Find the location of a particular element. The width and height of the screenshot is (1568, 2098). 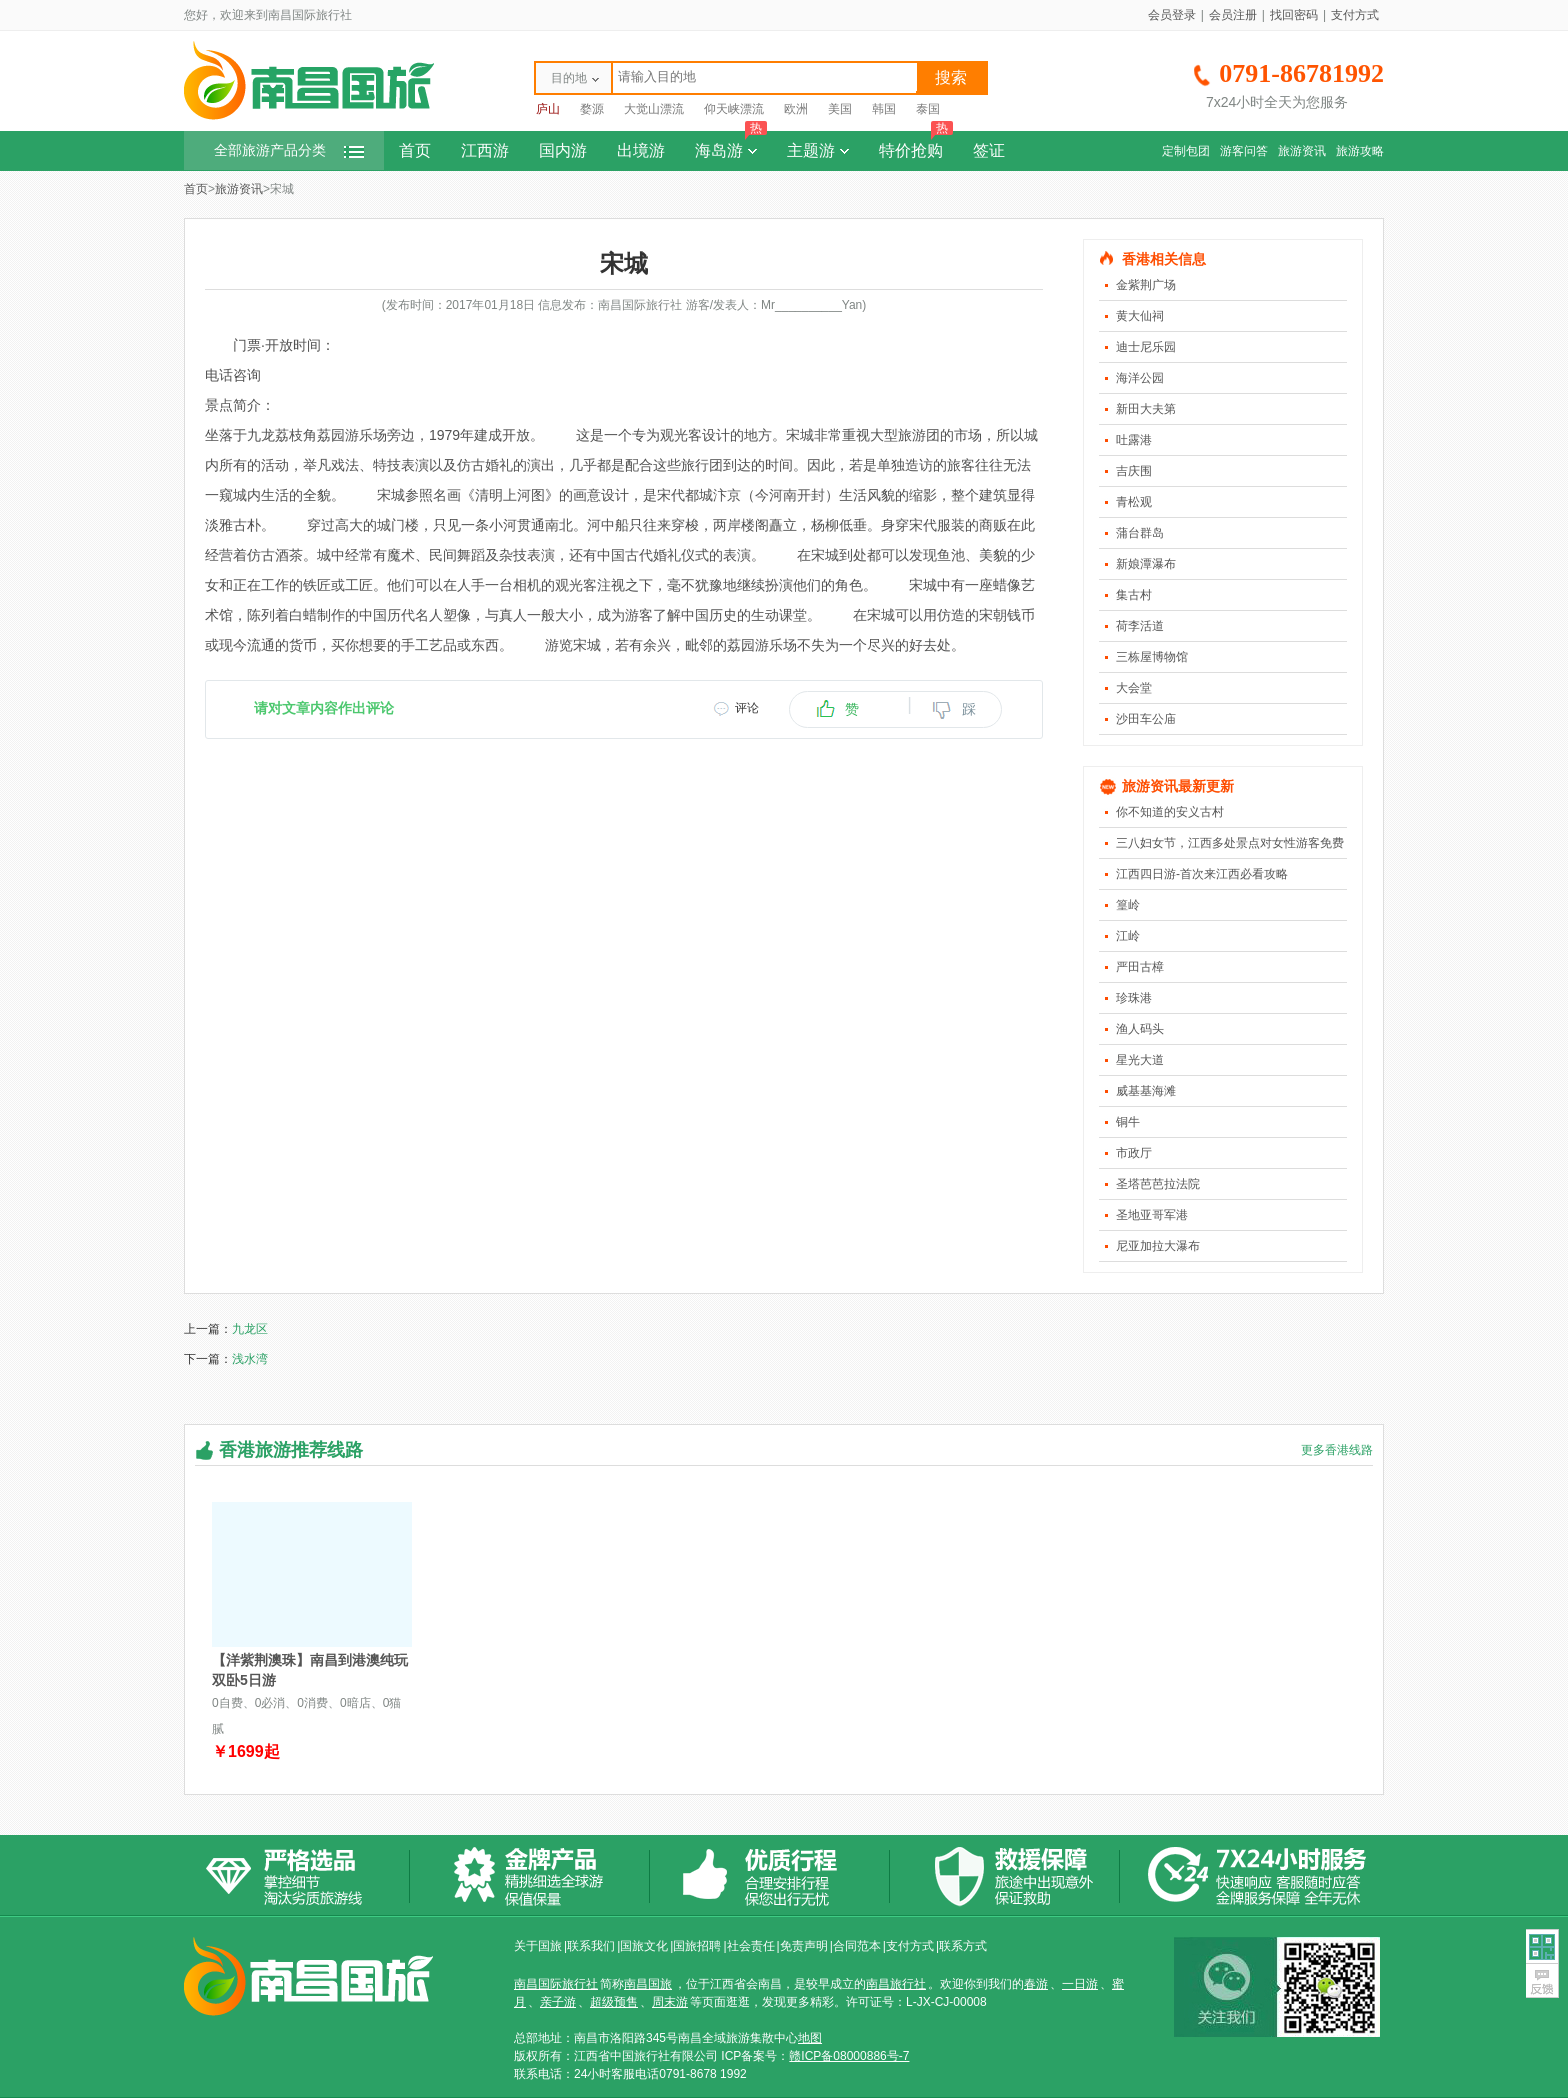

星光大道 is located at coordinates (1140, 1060).